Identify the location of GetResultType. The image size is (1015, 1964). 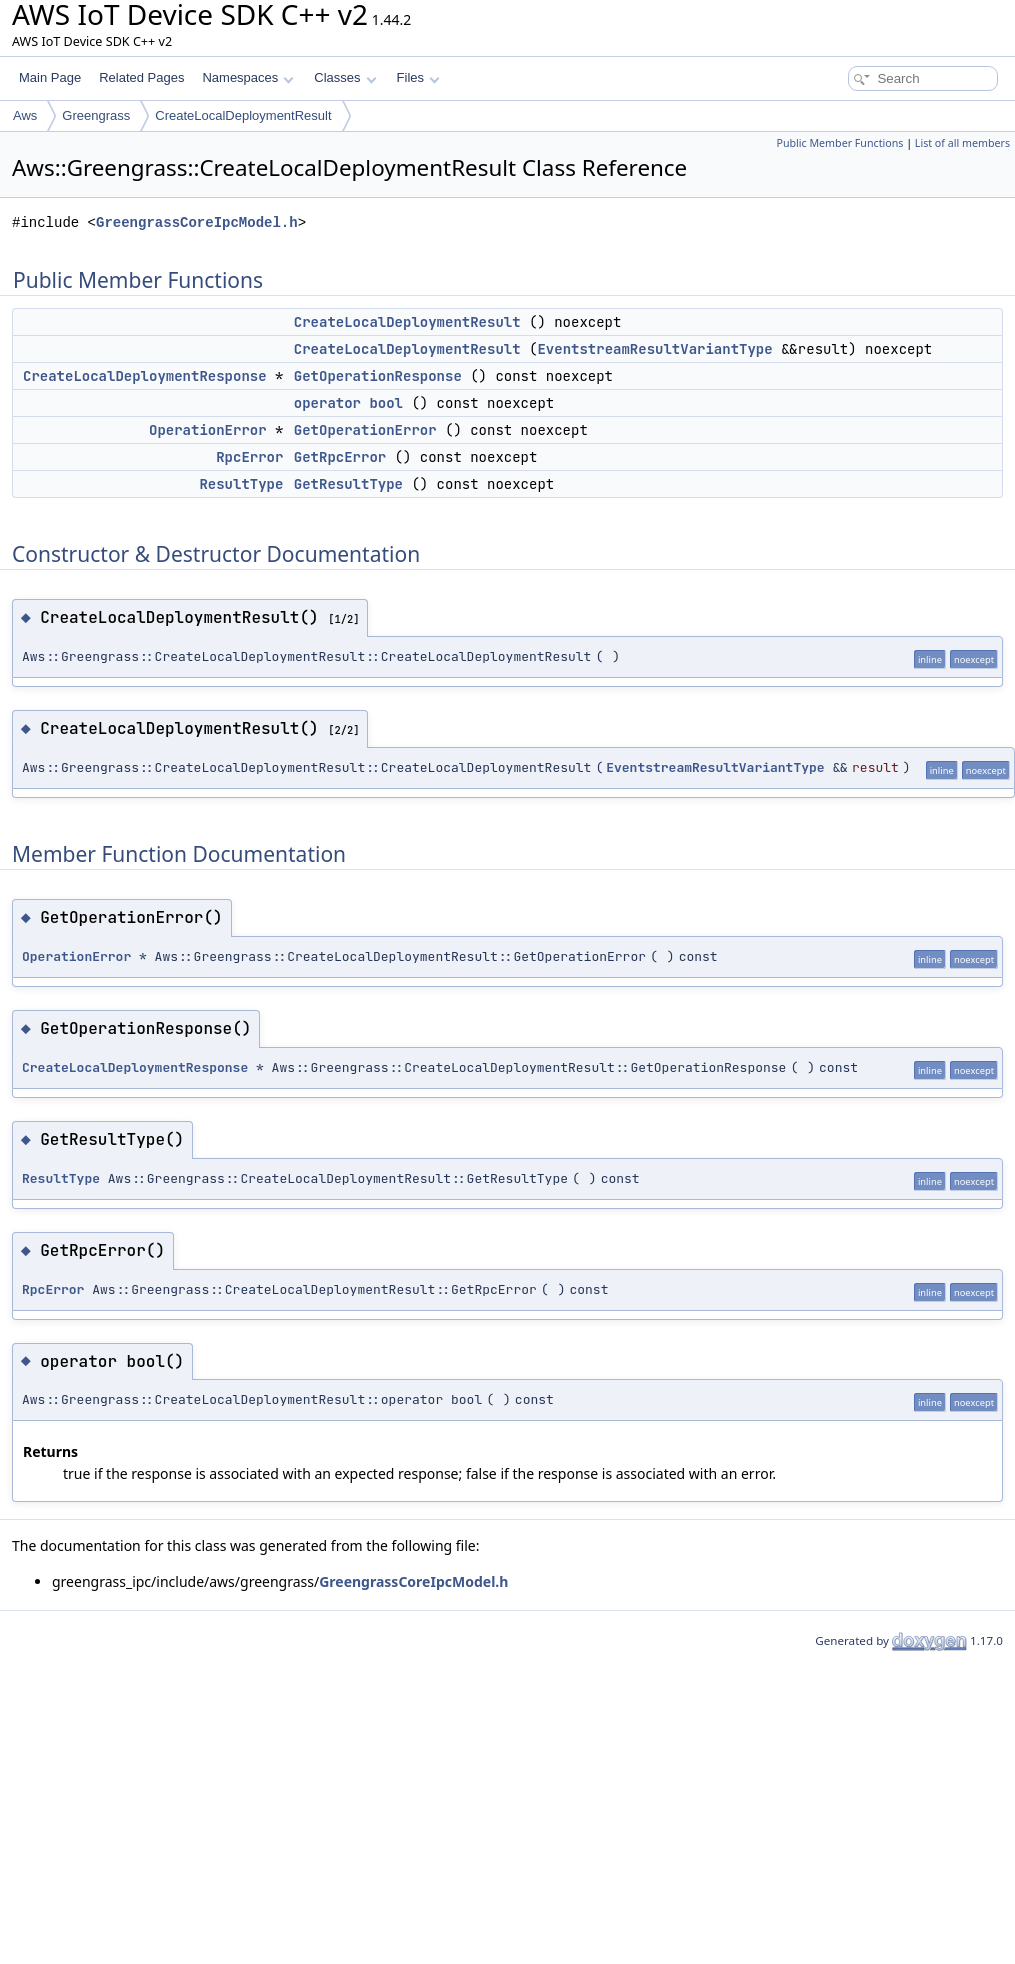
(348, 484).